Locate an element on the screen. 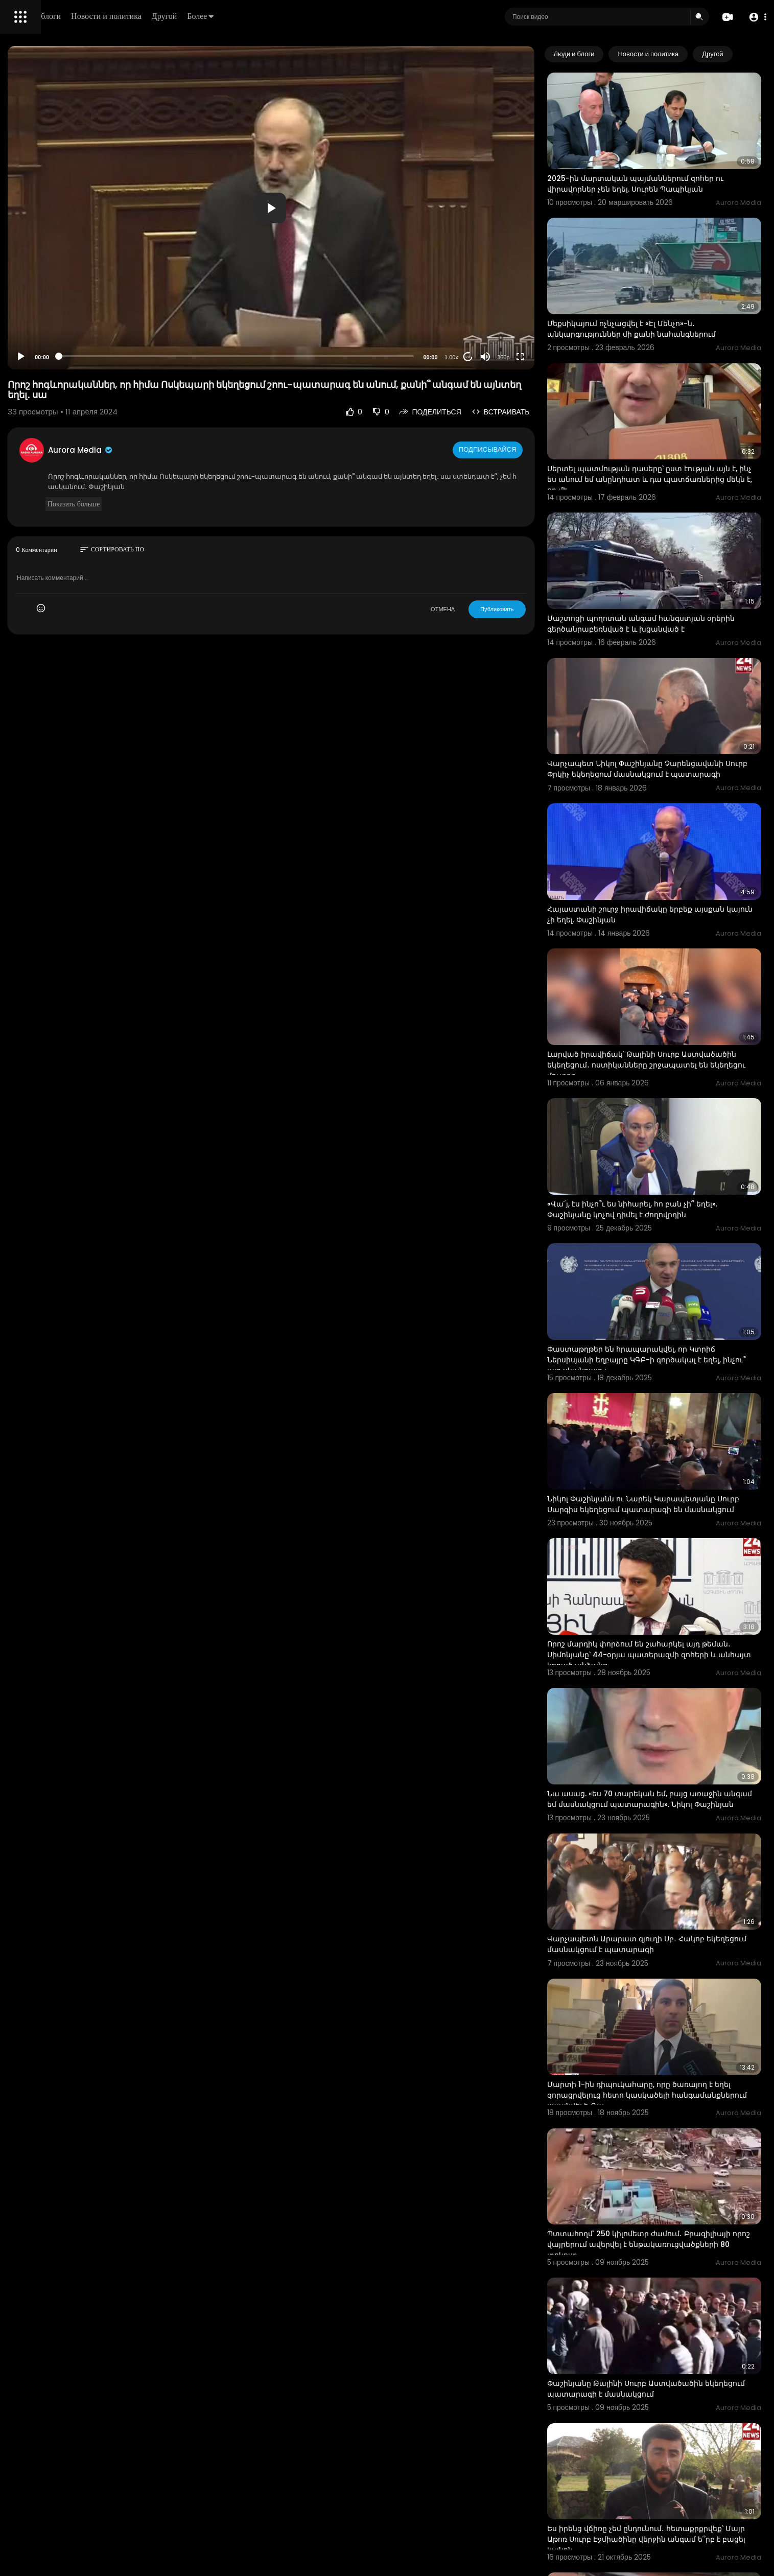 The height and width of the screenshot is (2576, 774). 20 [Jump forward 20 seconds] is located at coordinates (510, 357).